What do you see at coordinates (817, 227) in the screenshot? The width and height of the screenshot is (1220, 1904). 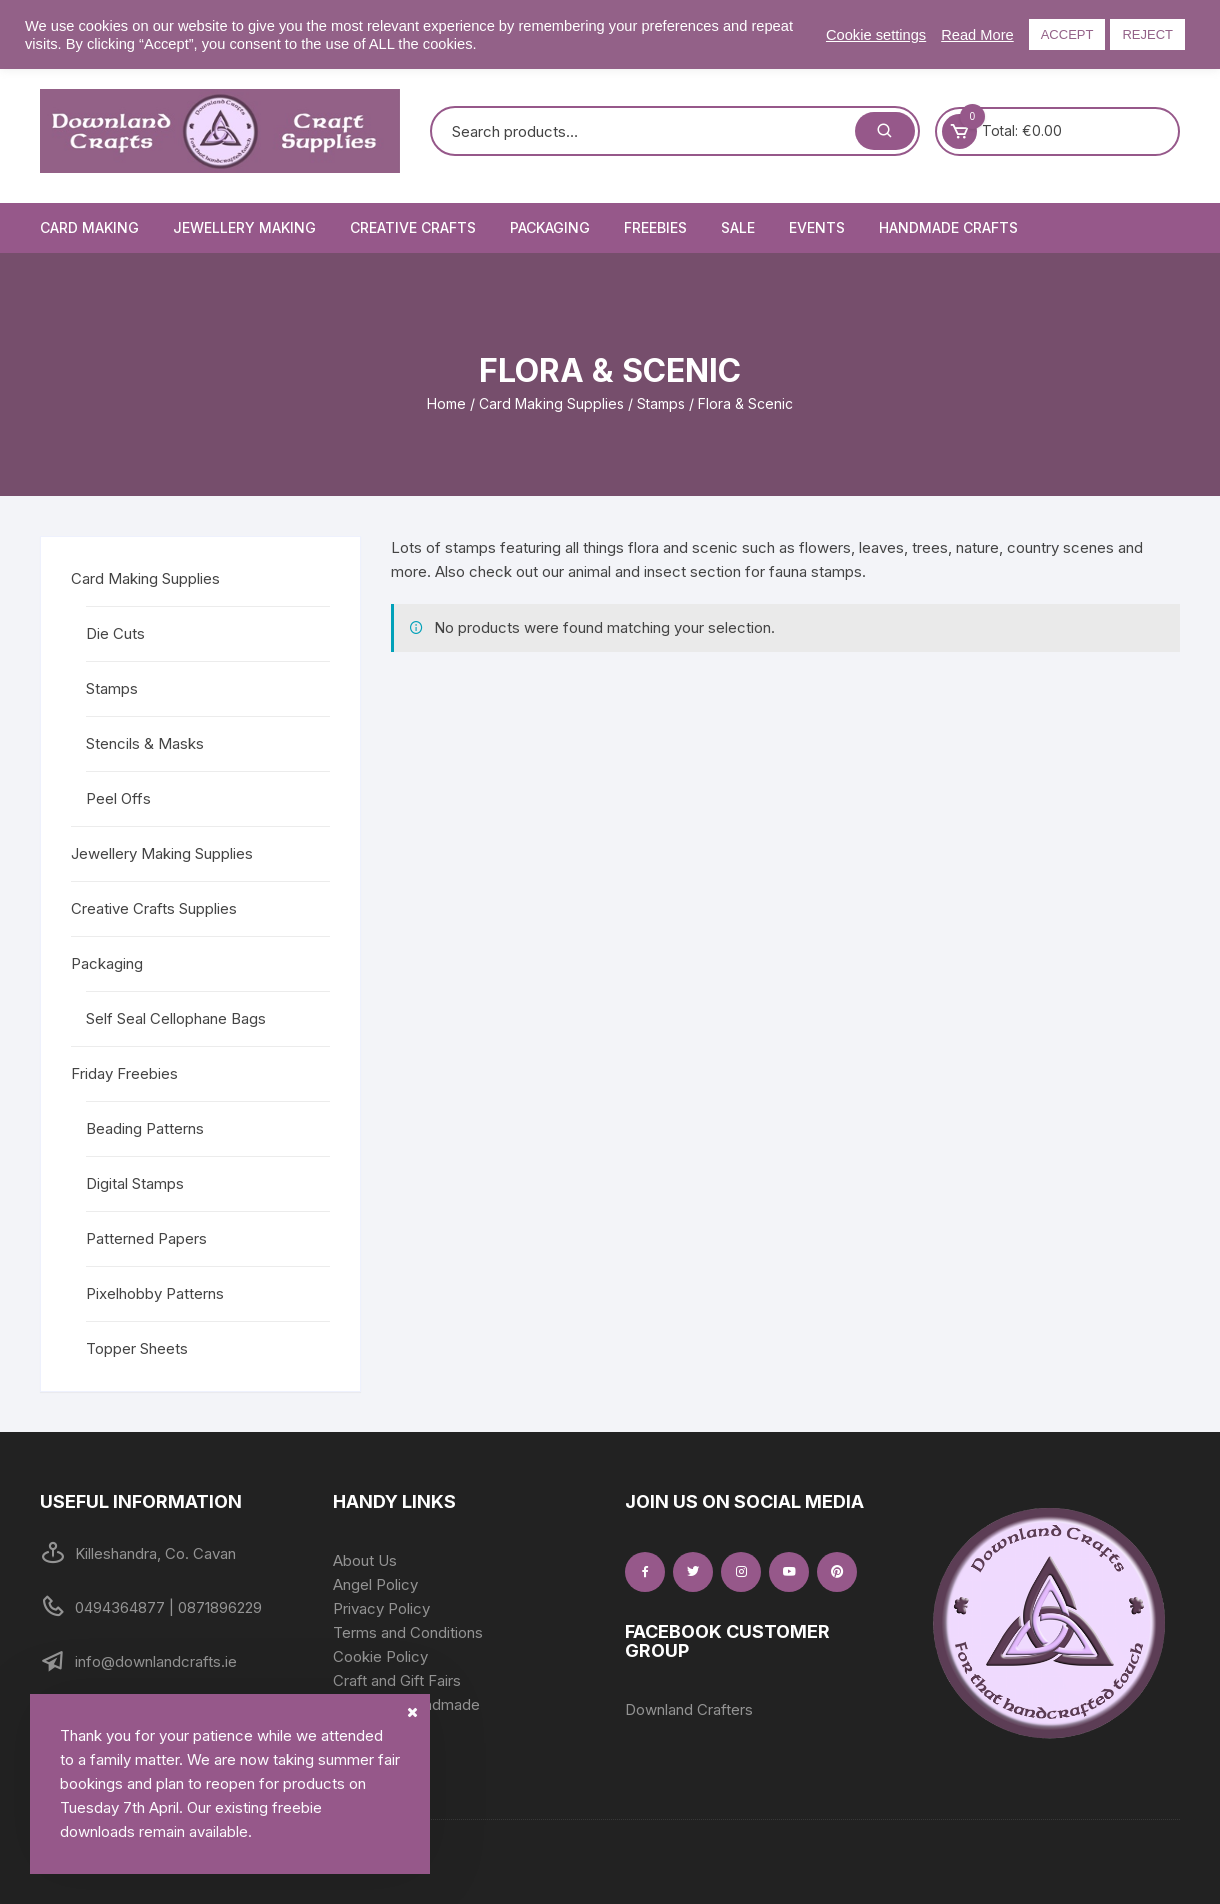 I see `Events` at bounding box center [817, 227].